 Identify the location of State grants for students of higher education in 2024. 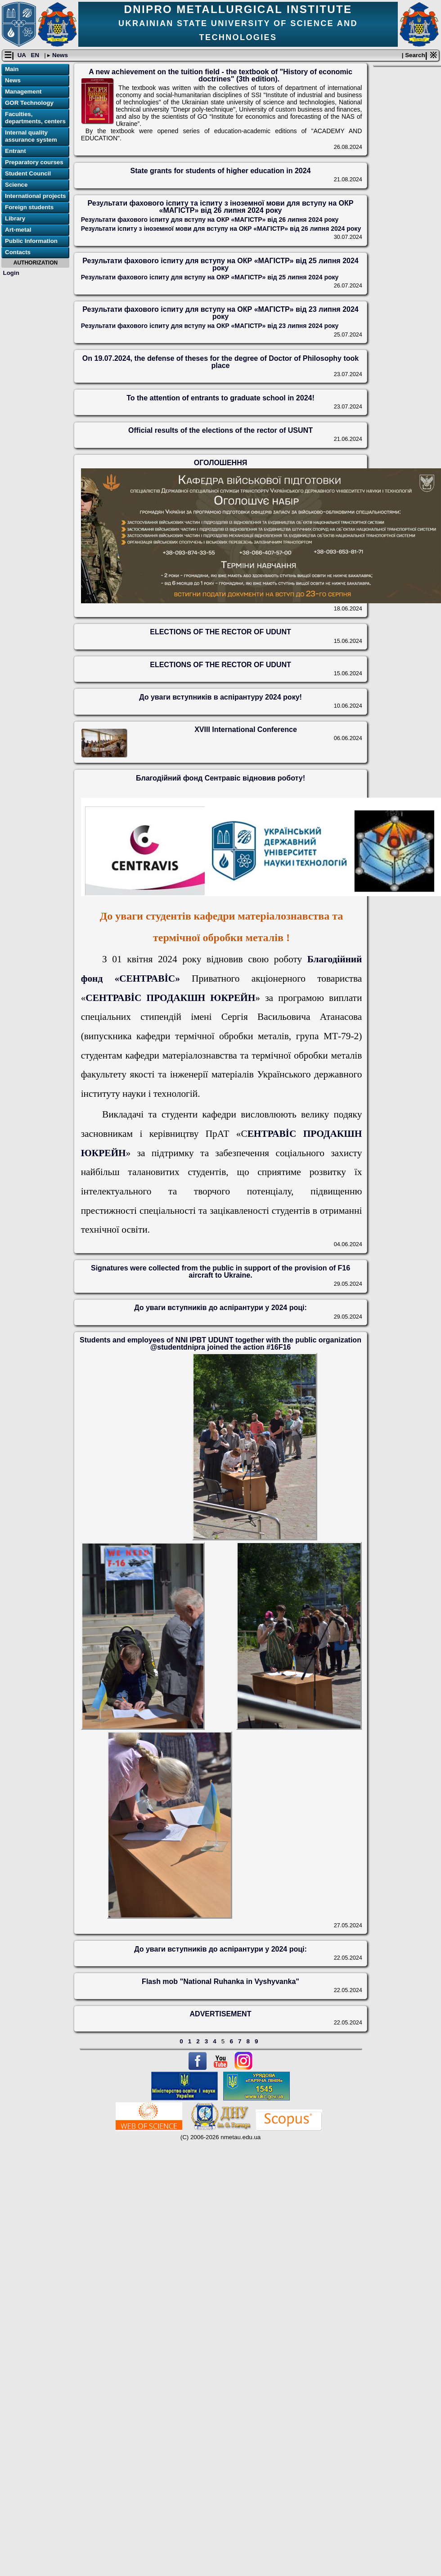
(220, 171).